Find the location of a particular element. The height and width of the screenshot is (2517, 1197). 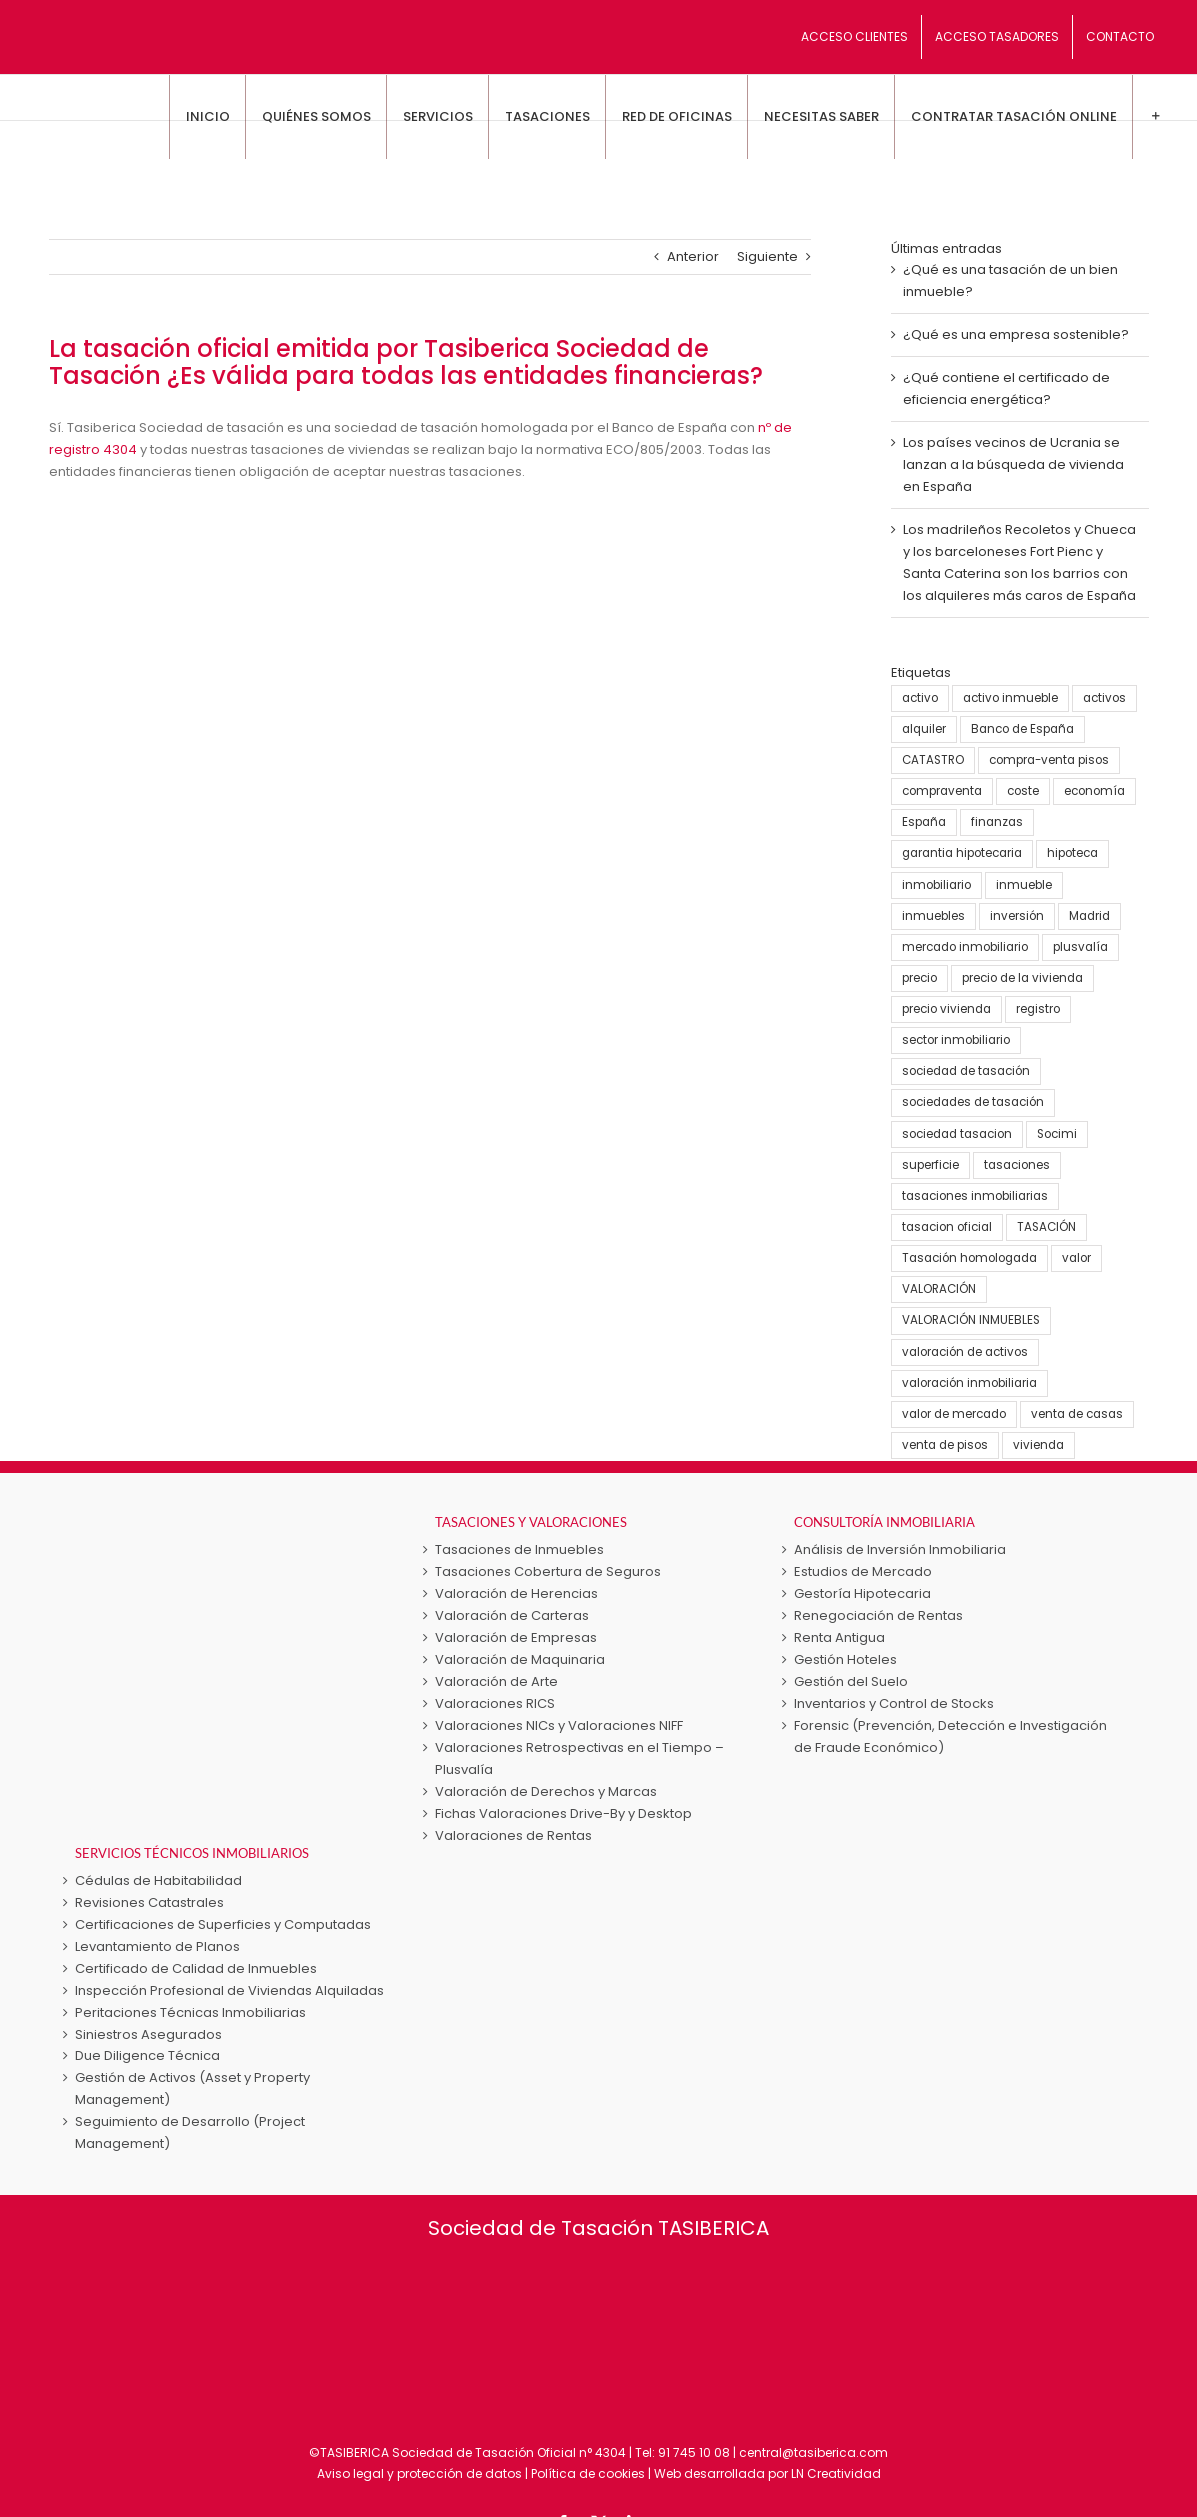

Valoración de Empresas is located at coordinates (516, 1637).